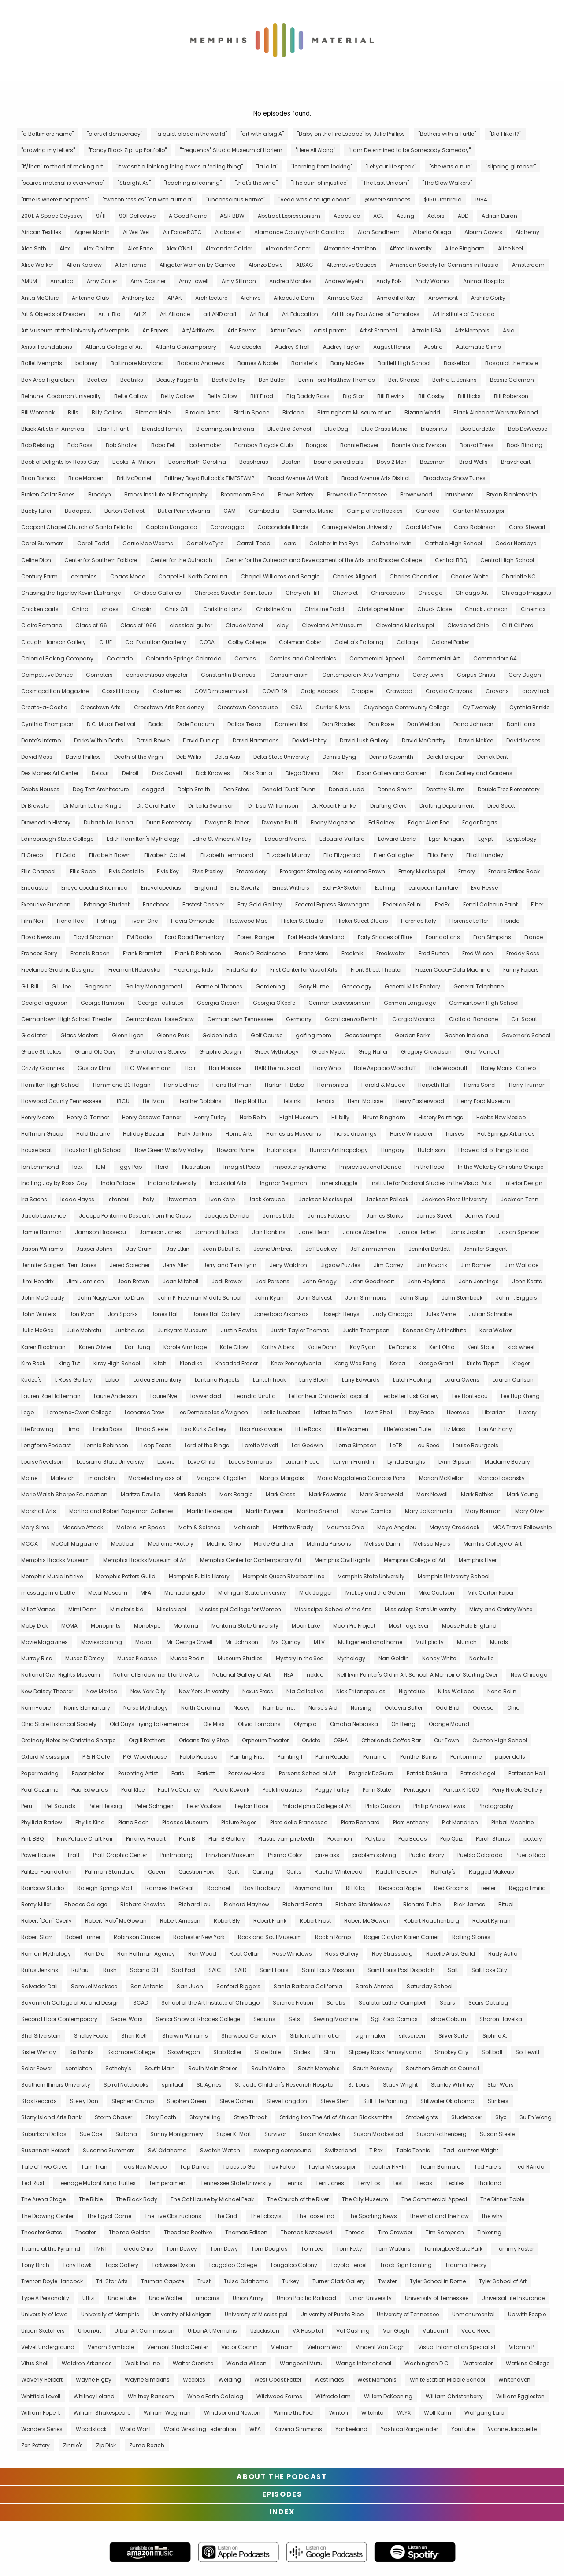 Image resolution: width=564 pixels, height=2576 pixels. Describe the element at coordinates (506, 1133) in the screenshot. I see `Hot Springs Arkansas` at that location.